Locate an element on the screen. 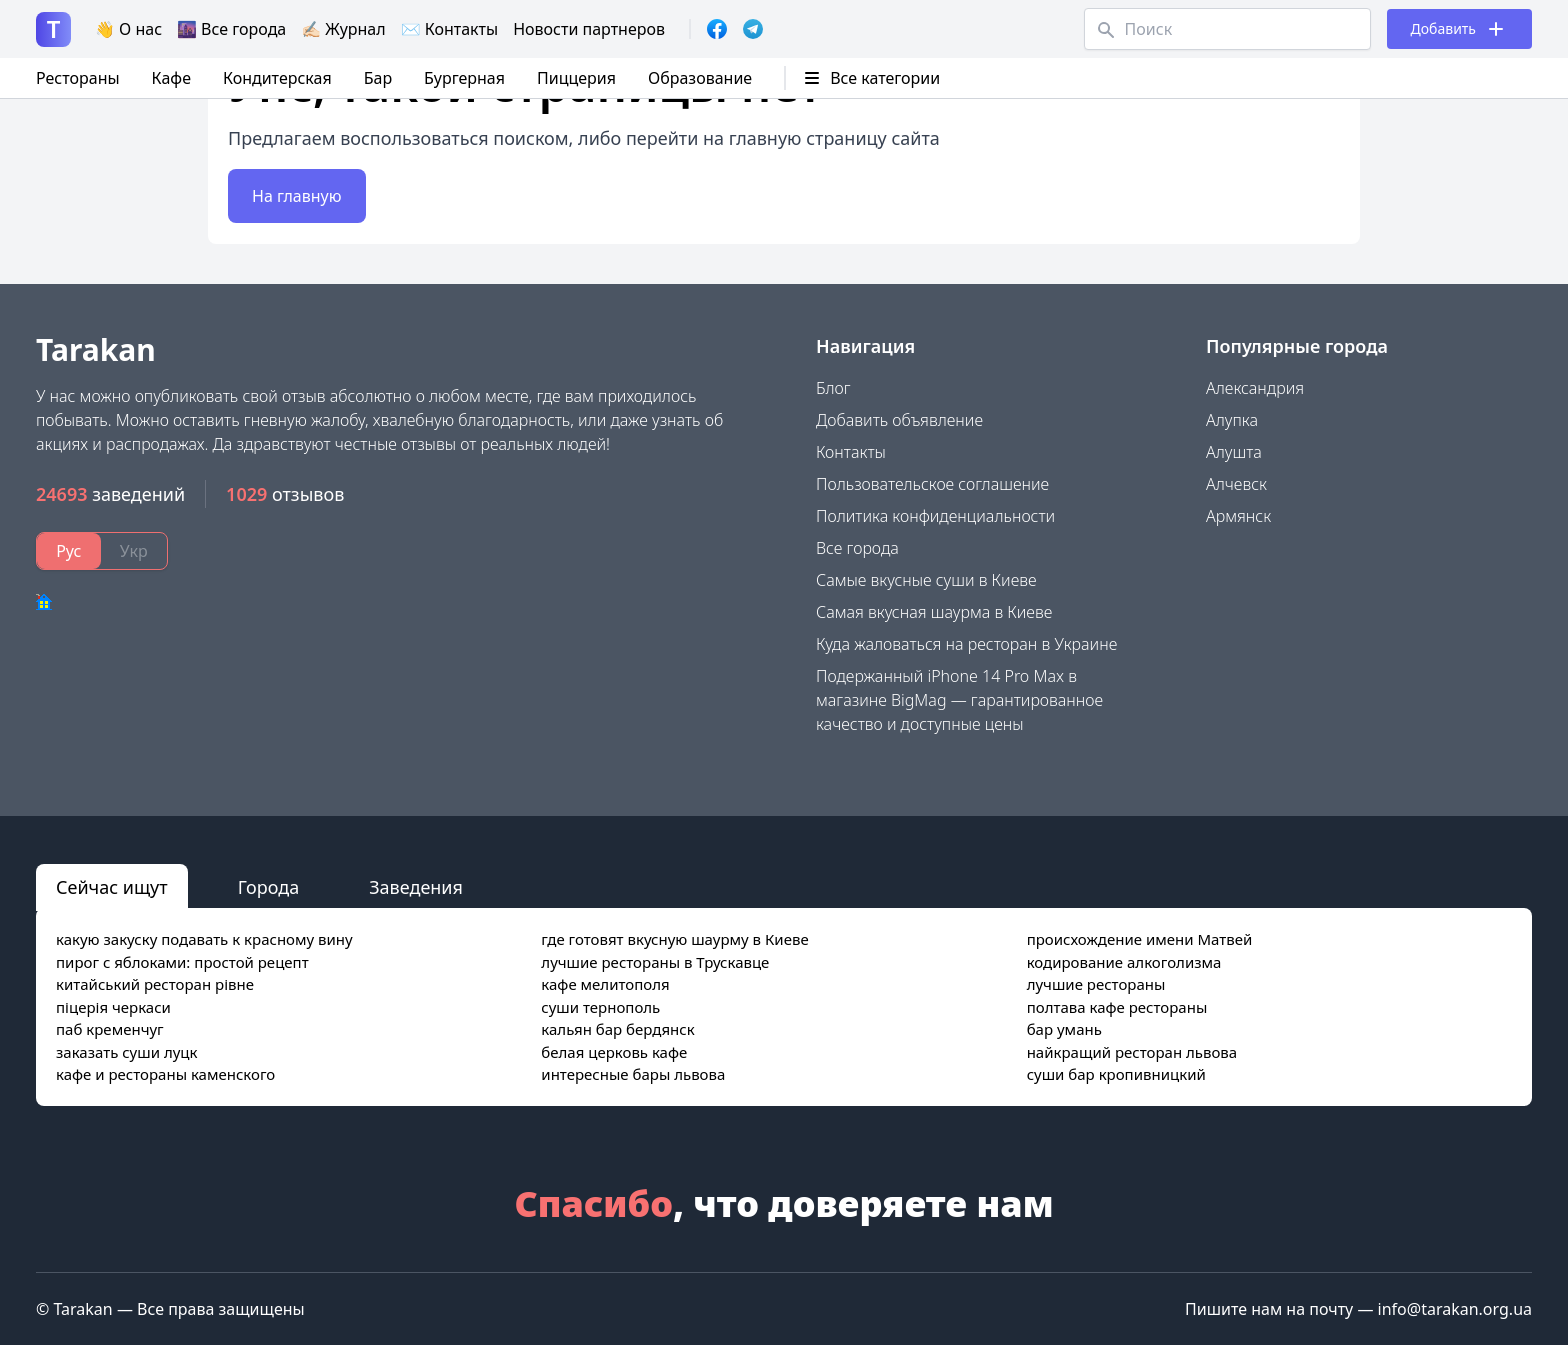 The image size is (1568, 1345). На главную is located at coordinates (297, 196).